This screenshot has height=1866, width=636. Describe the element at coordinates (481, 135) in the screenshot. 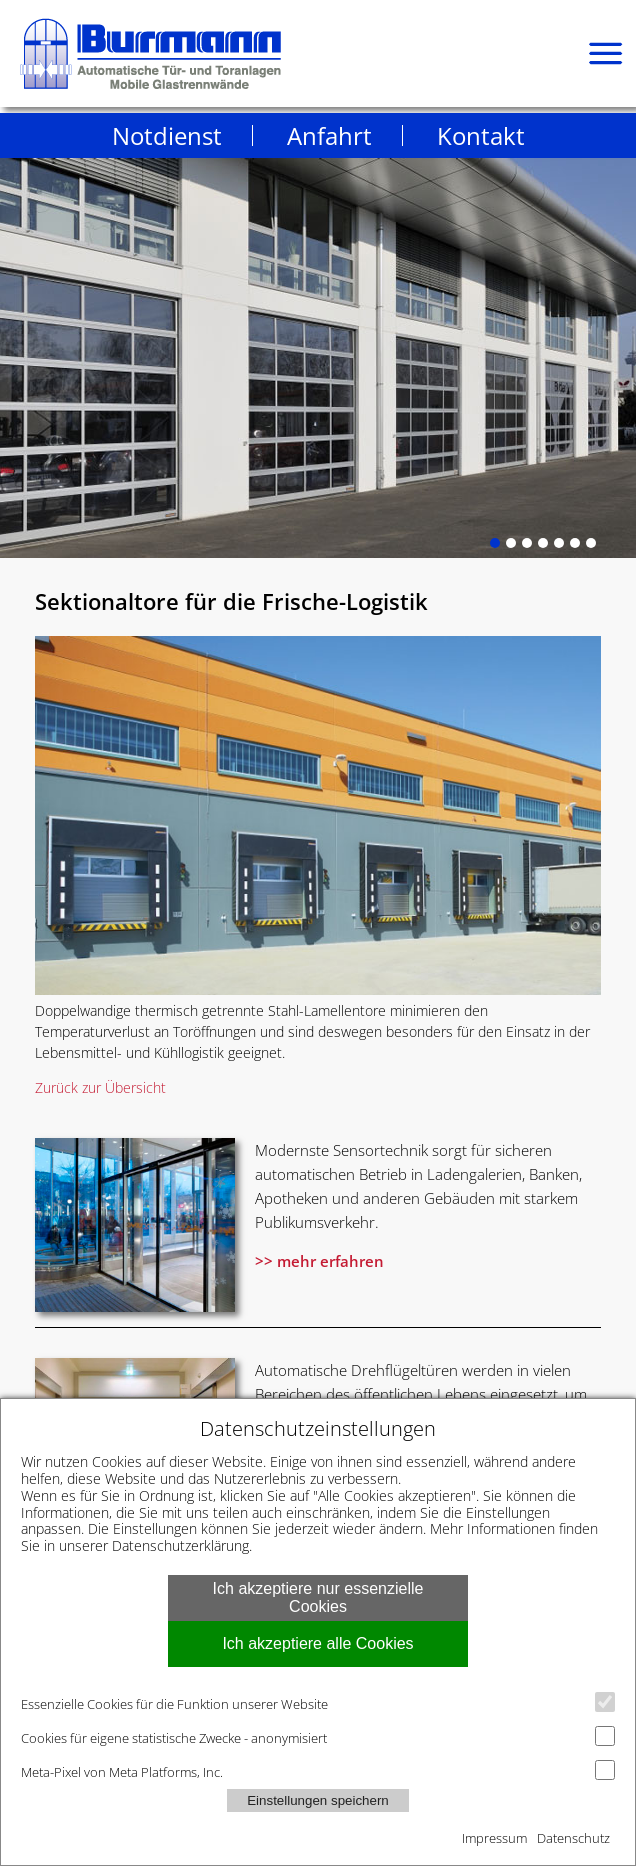

I see `Kontakt` at that location.